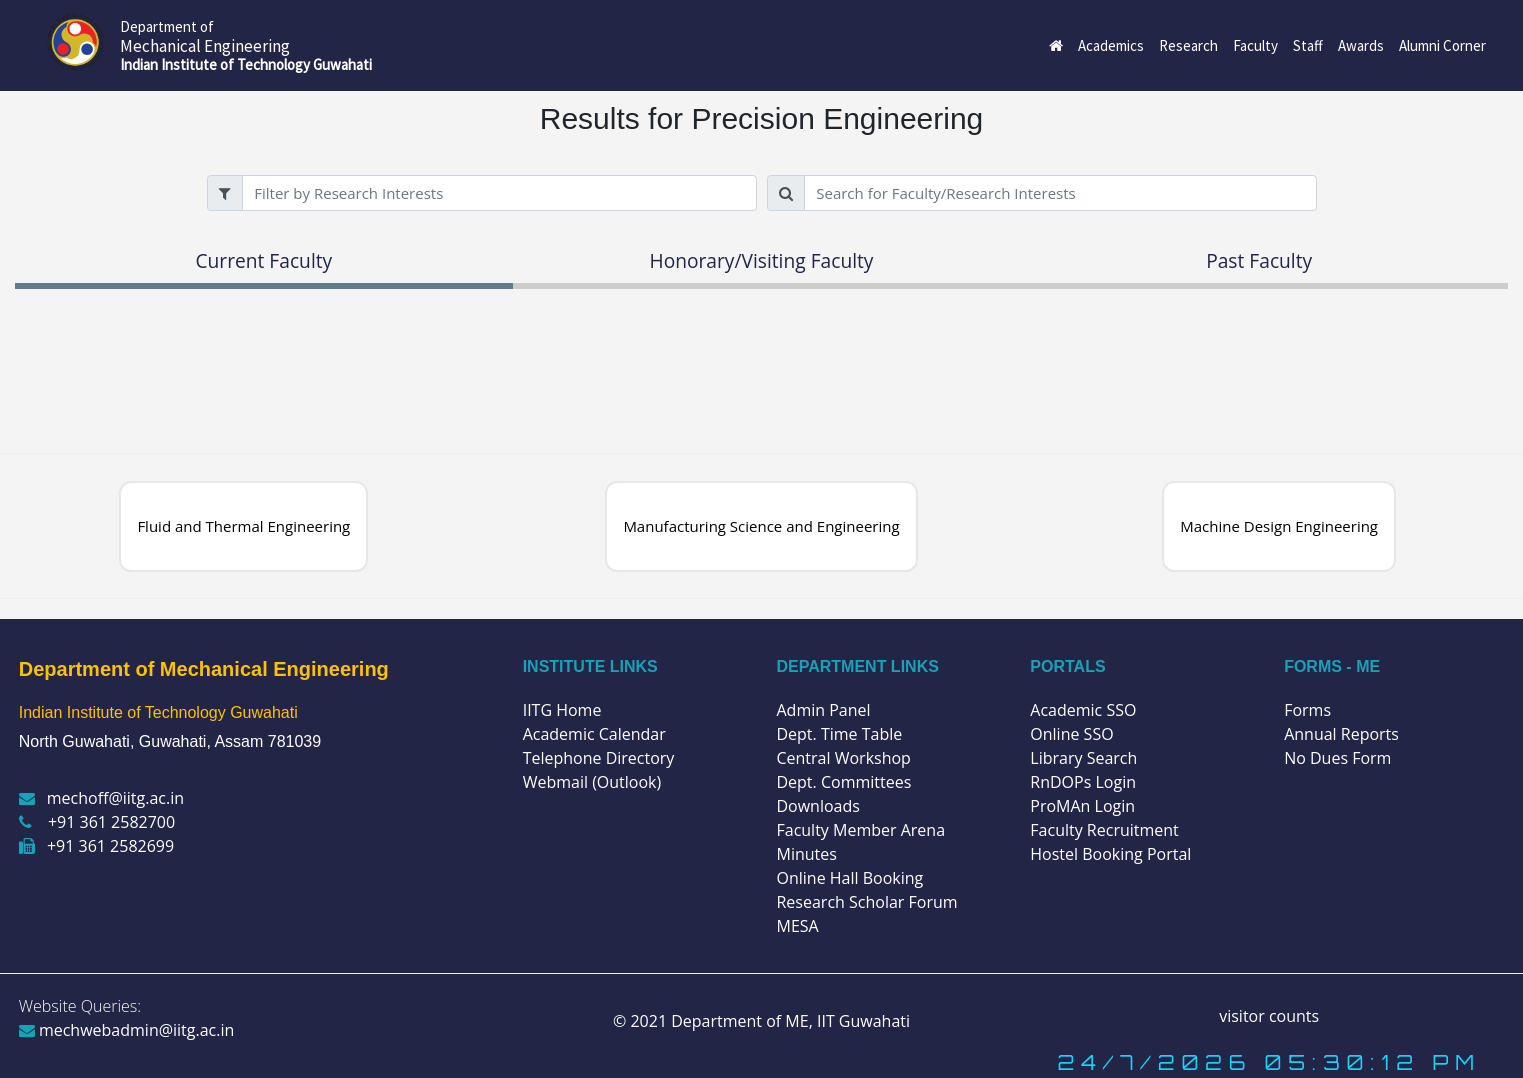 The image size is (1523, 1078). Describe the element at coordinates (599, 758) in the screenshot. I see `Telephone Directory` at that location.